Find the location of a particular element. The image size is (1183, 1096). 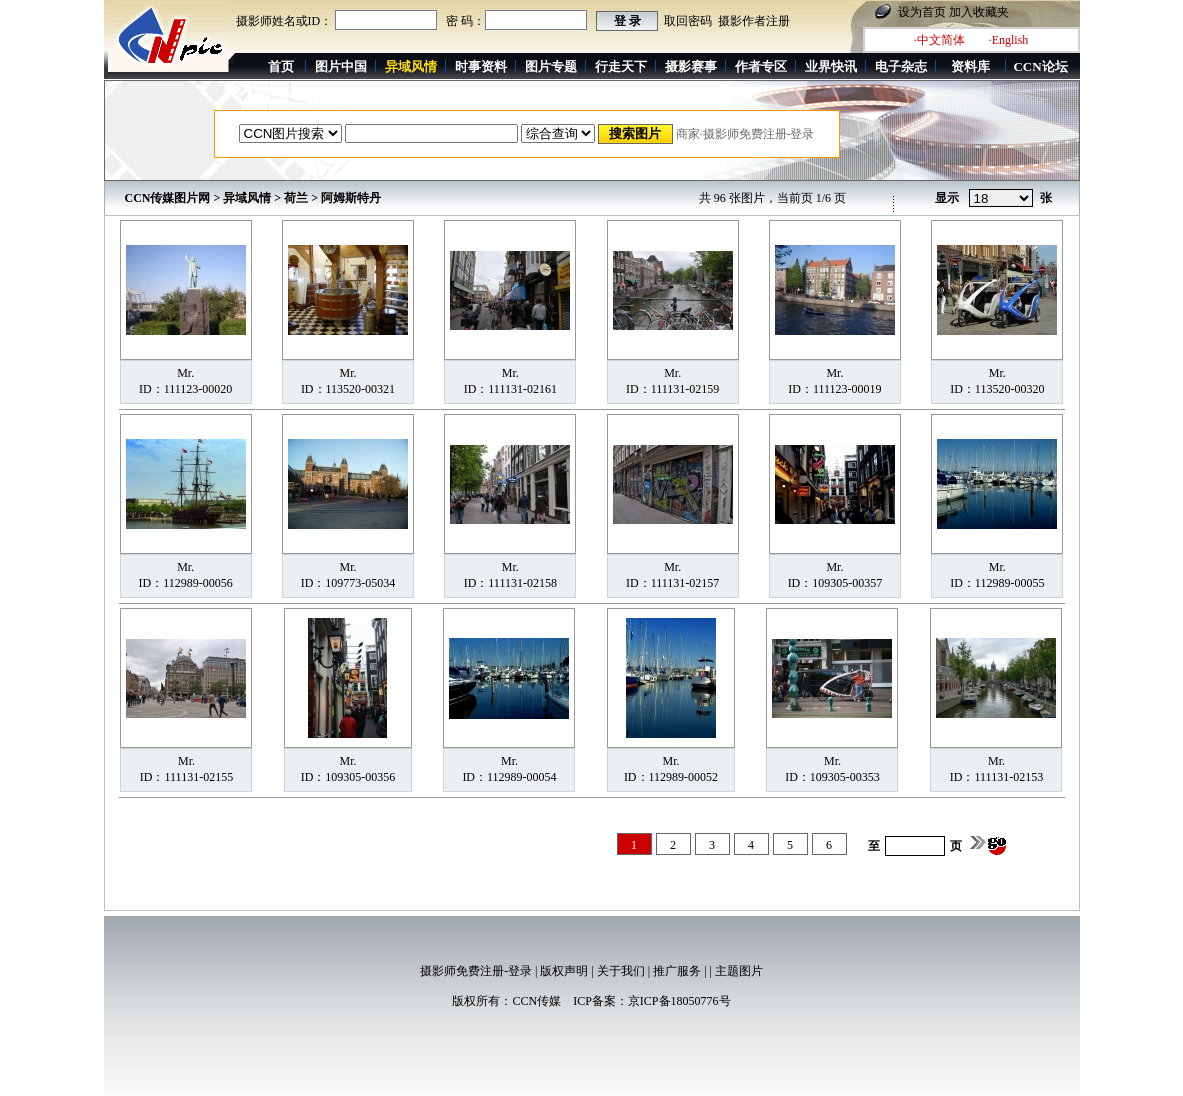

加入收藏夹 is located at coordinates (979, 12).